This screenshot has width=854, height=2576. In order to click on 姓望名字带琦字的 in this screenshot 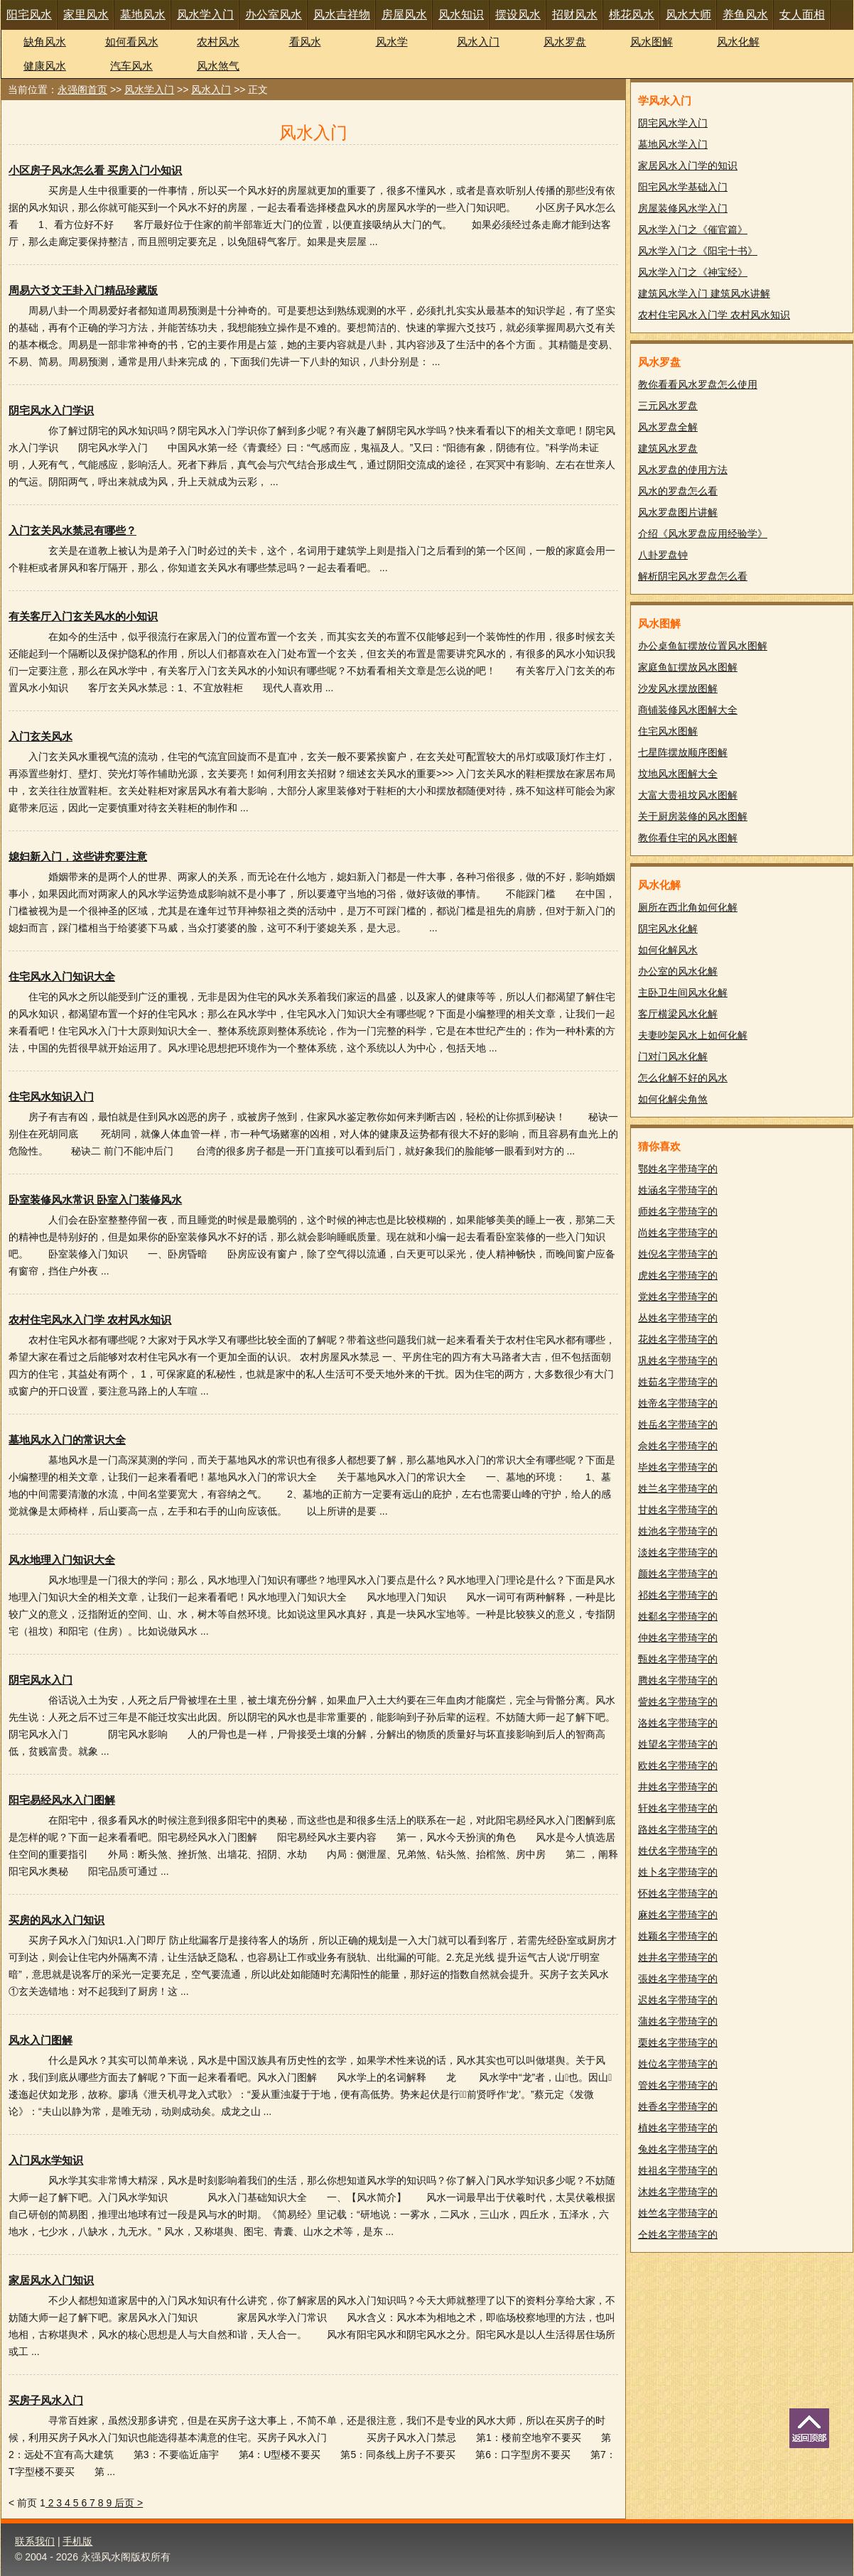, I will do `click(678, 1744)`.